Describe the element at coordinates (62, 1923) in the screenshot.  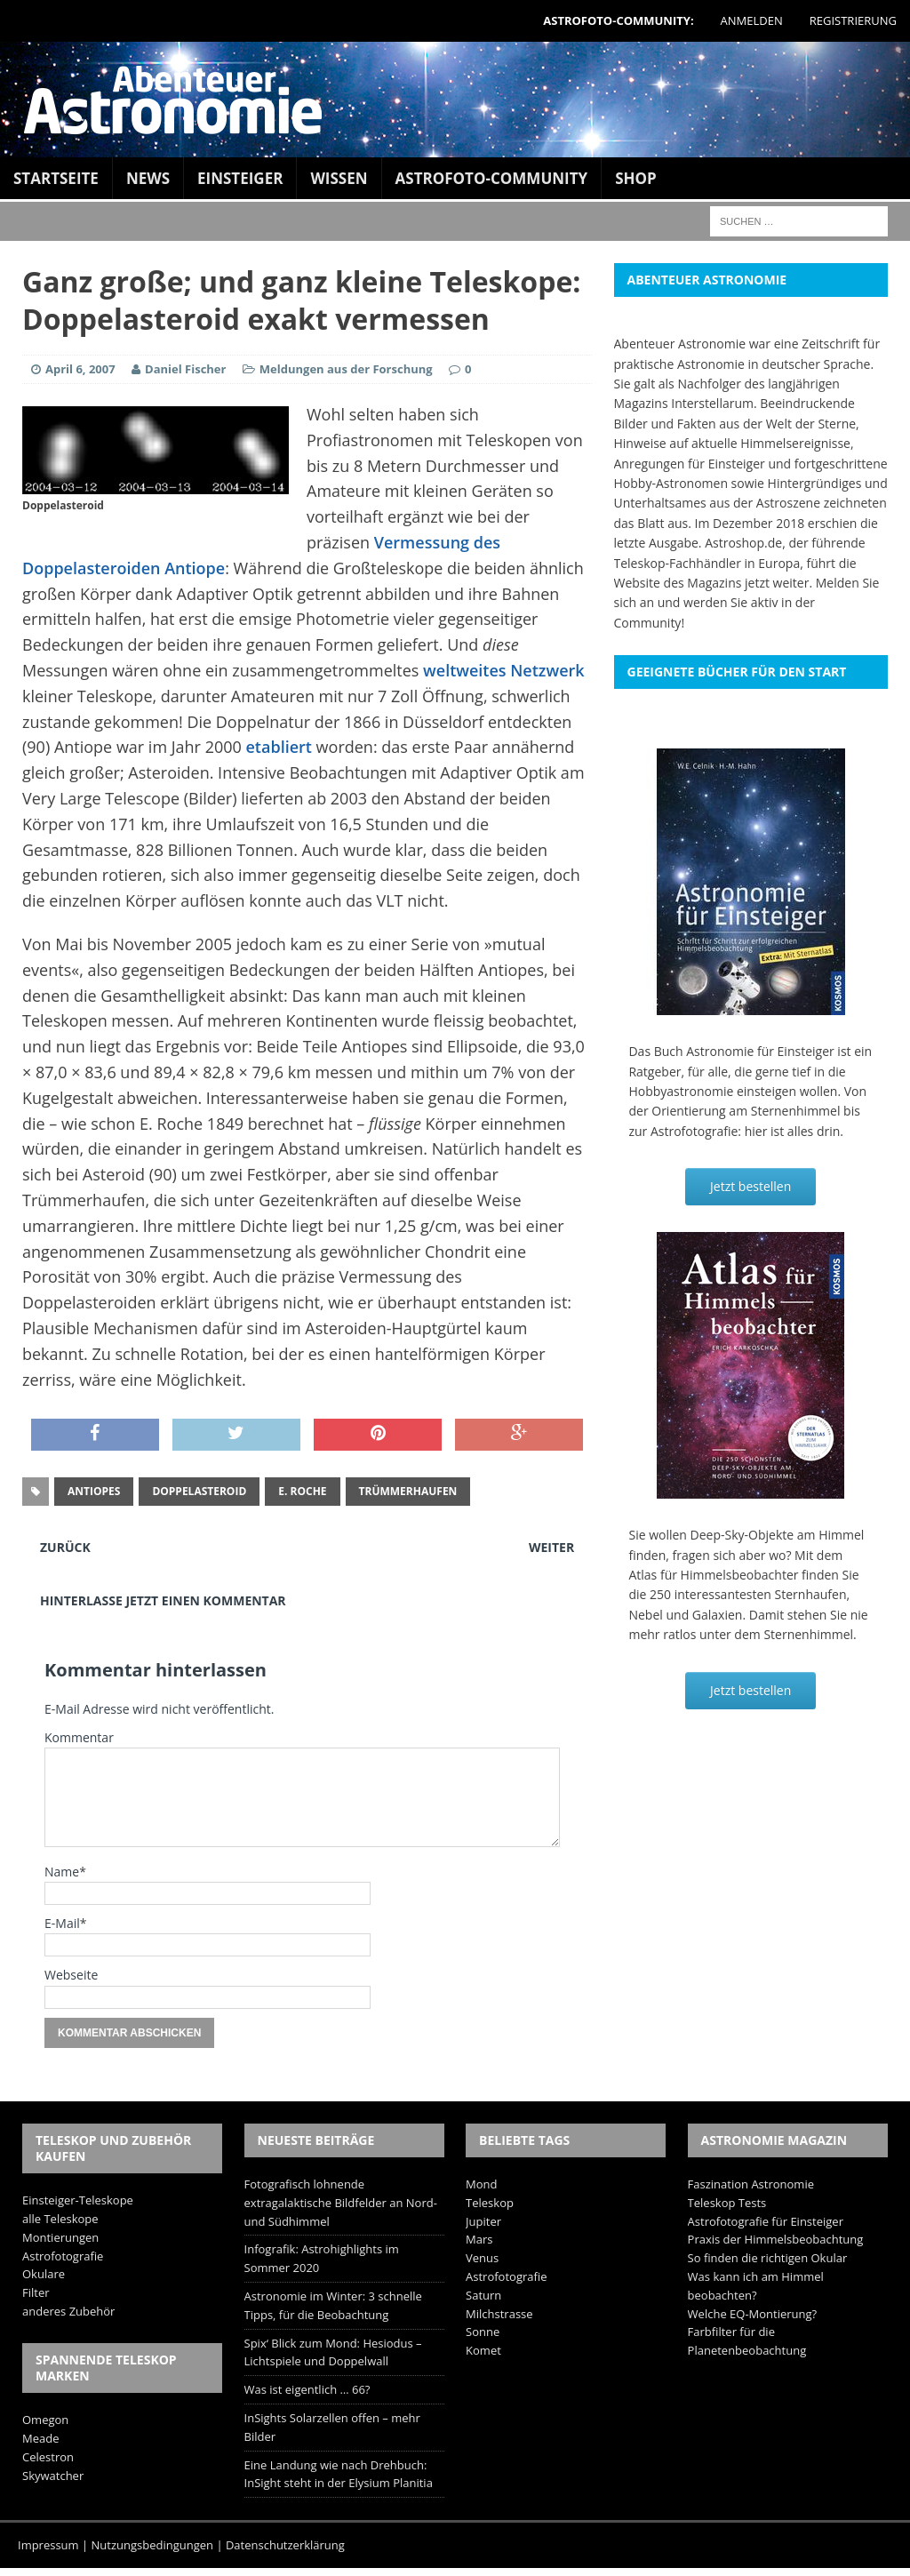
I see `E-Mail` at that location.